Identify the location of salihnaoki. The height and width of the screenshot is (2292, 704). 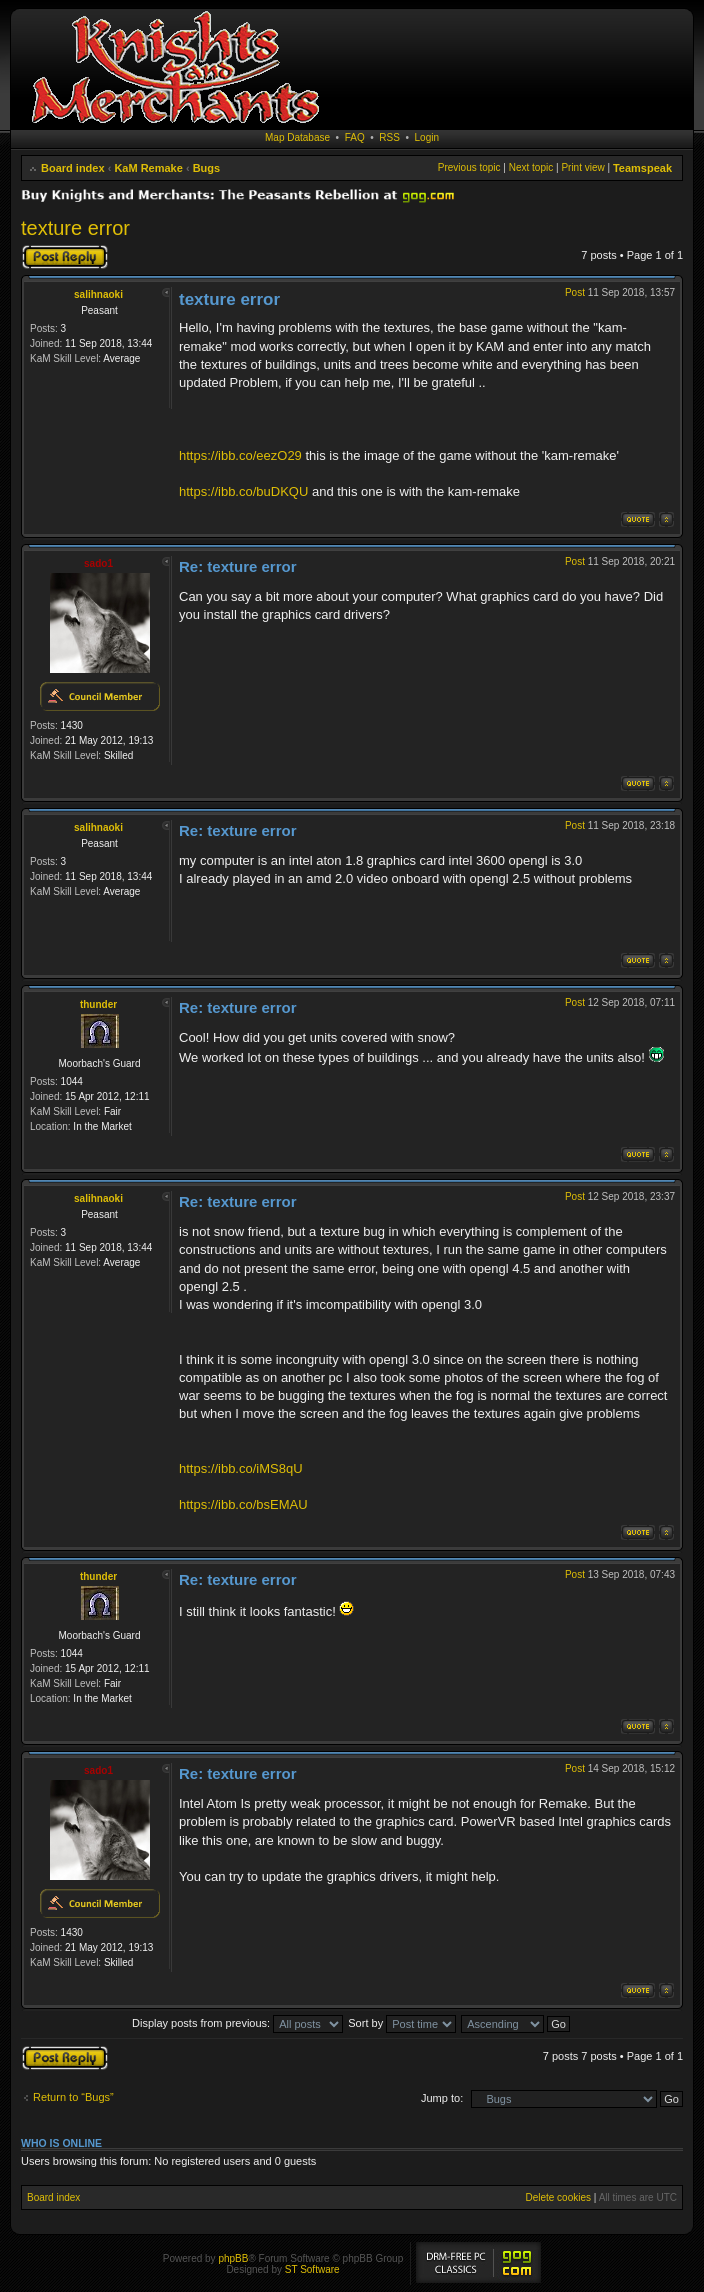
(98, 294).